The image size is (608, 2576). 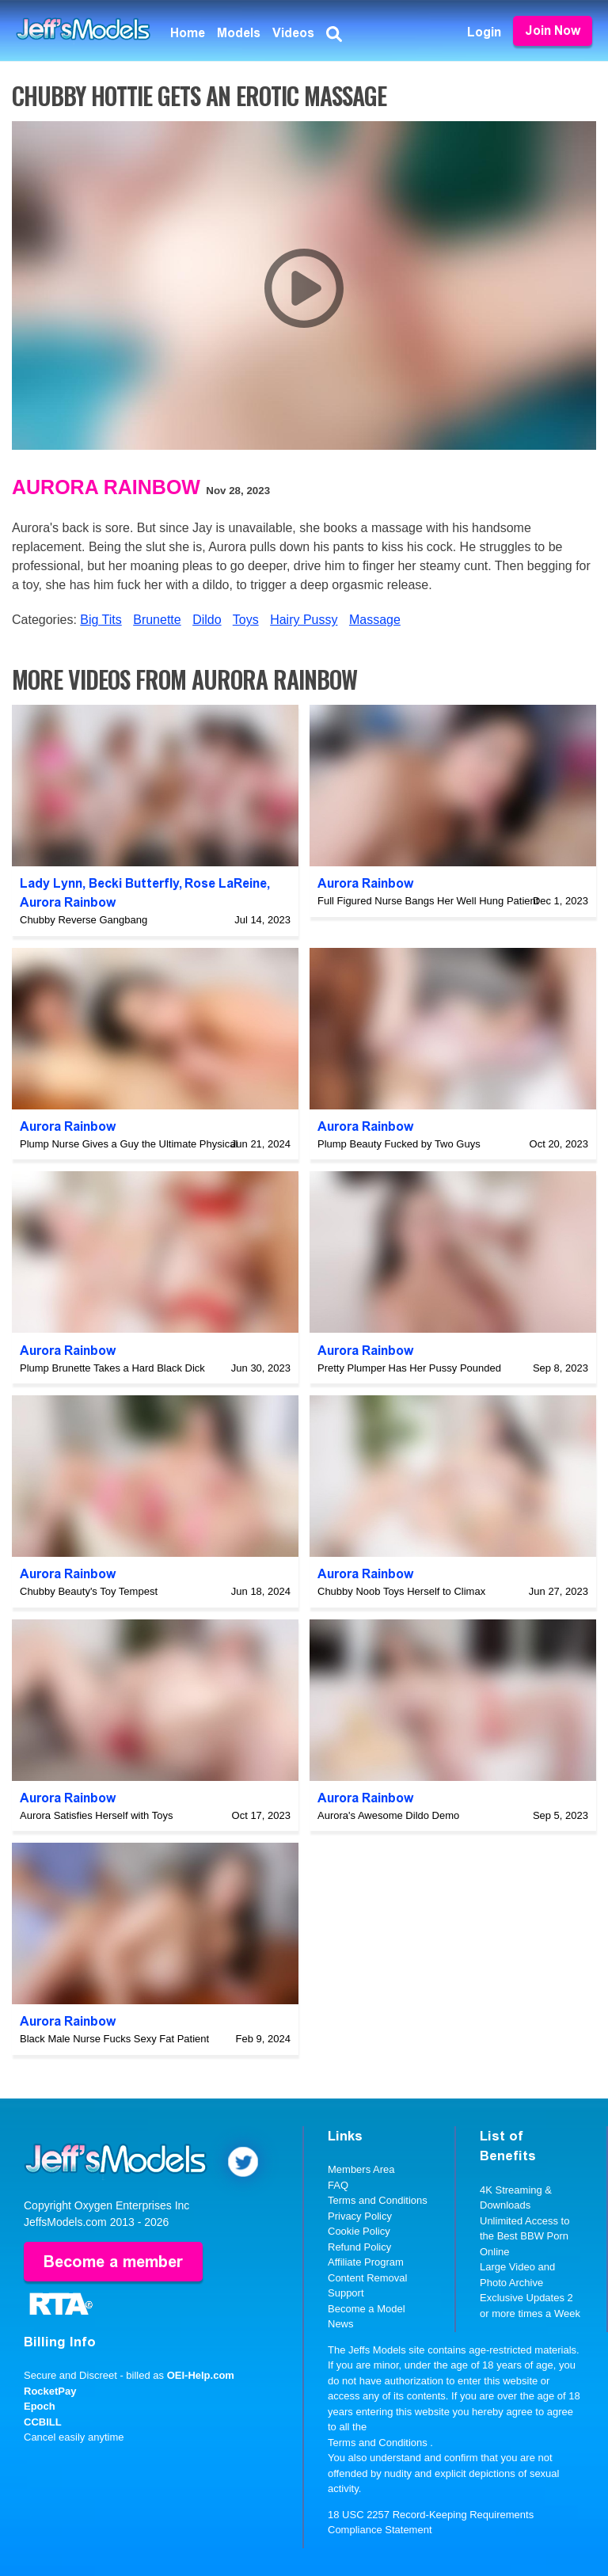 What do you see at coordinates (366, 2309) in the screenshot?
I see `Become a Model` at bounding box center [366, 2309].